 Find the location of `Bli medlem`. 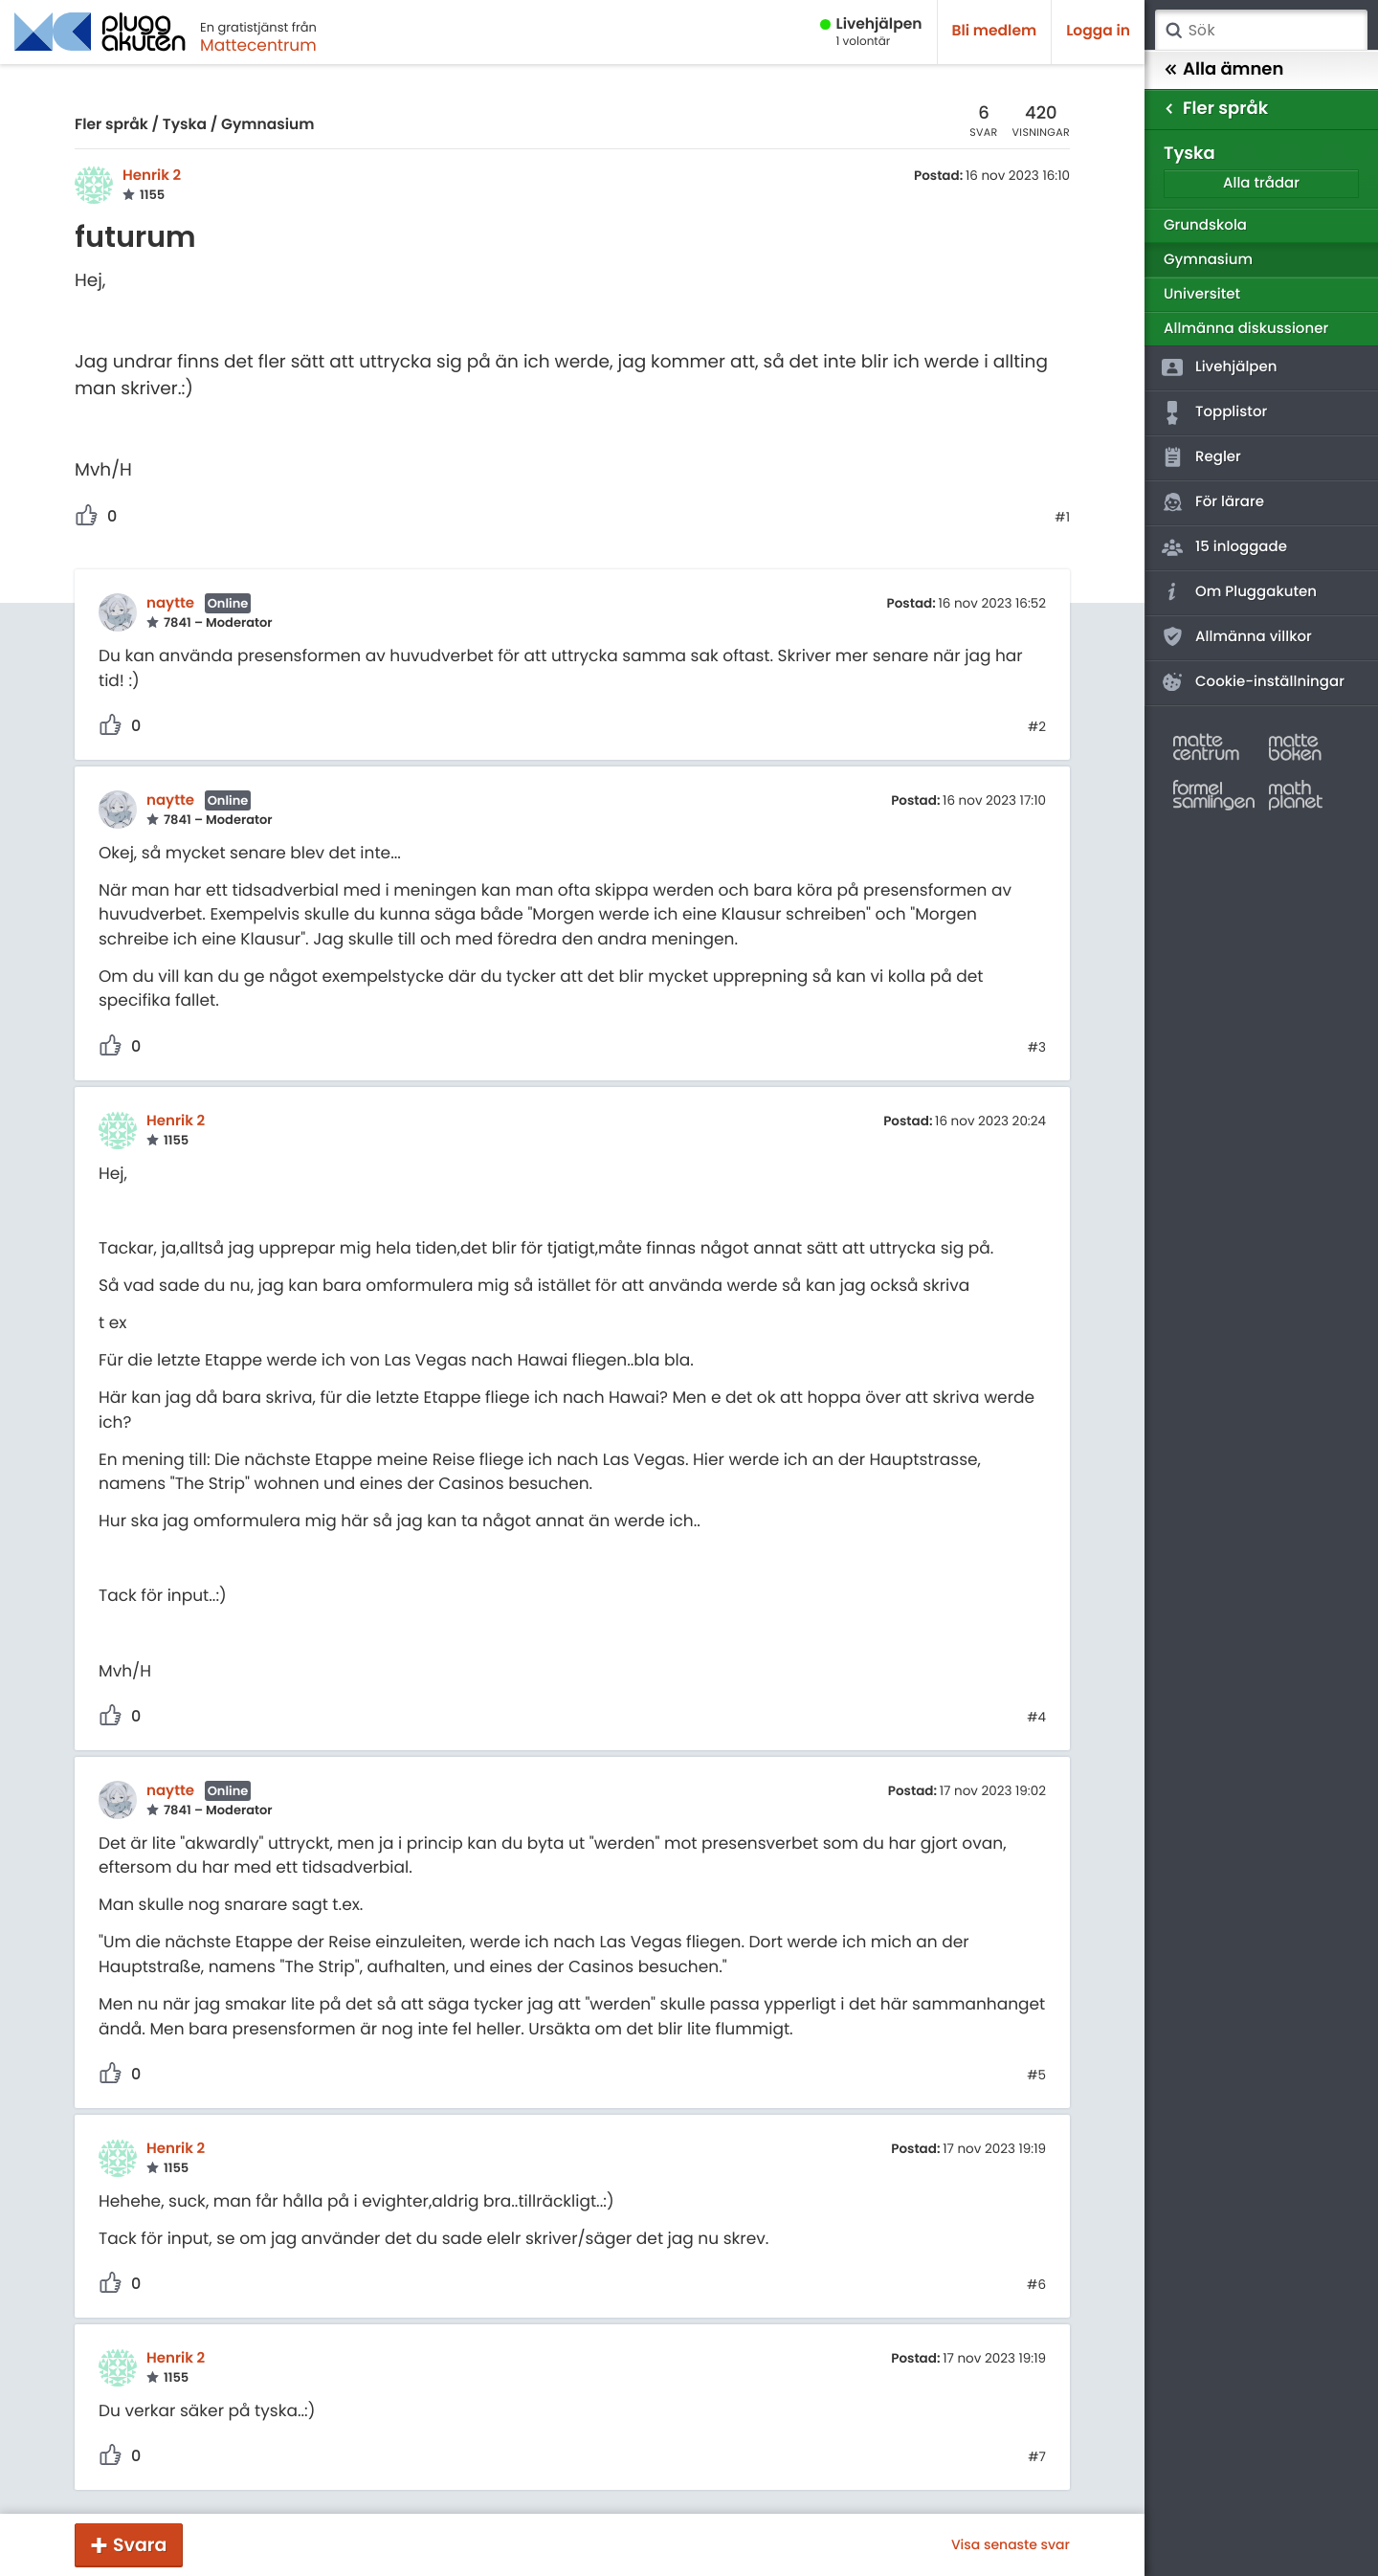

Bli medlem is located at coordinates (994, 31).